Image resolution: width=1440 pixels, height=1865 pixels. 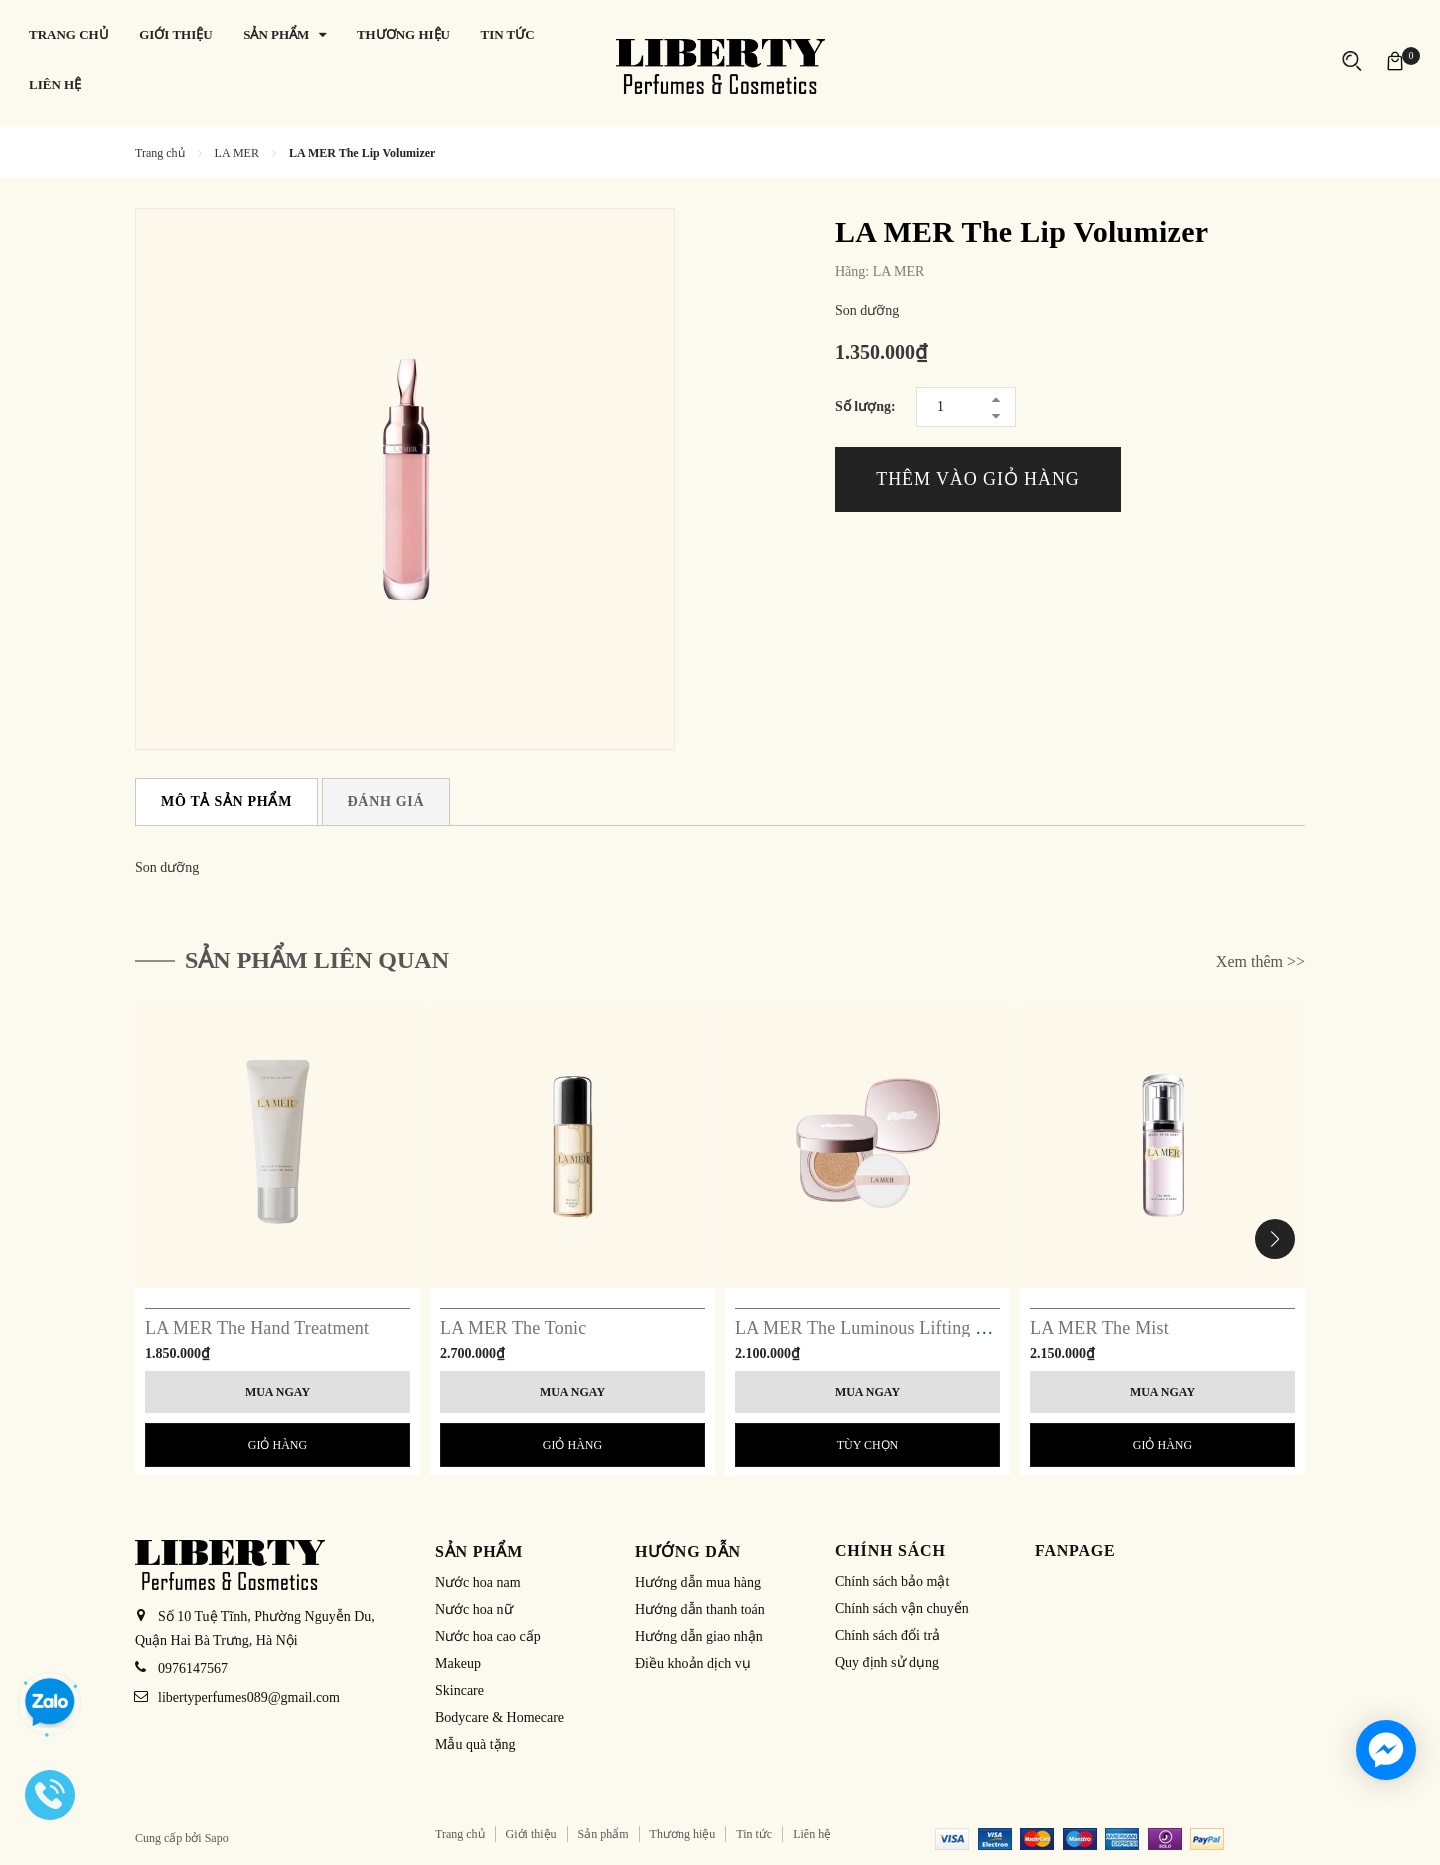 What do you see at coordinates (1075, 1550) in the screenshot?
I see `Fanpage` at bounding box center [1075, 1550].